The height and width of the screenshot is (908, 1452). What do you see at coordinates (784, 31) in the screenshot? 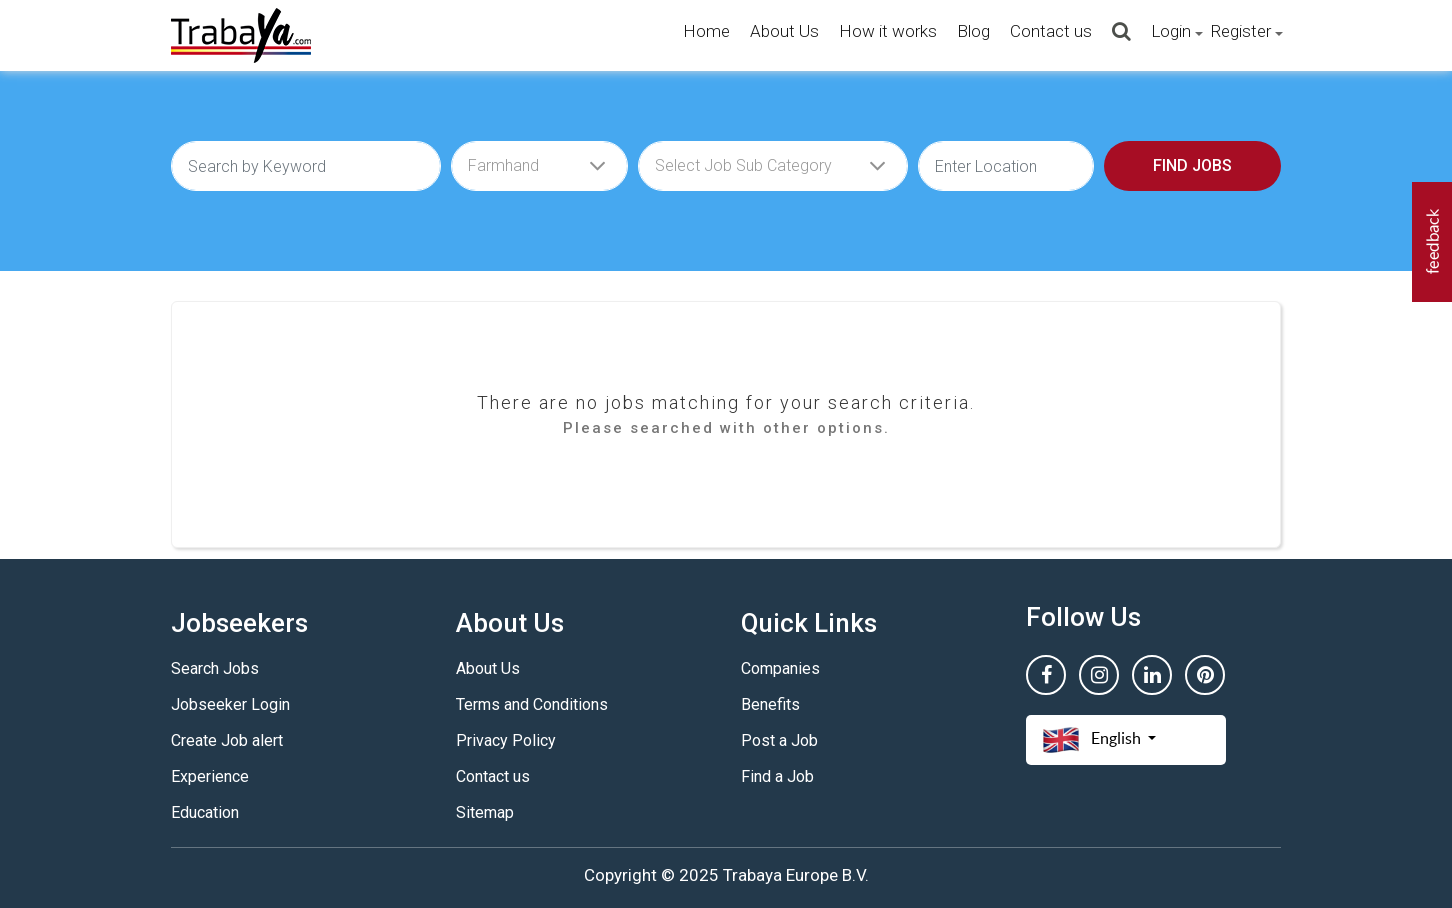
I see `About Us` at bounding box center [784, 31].